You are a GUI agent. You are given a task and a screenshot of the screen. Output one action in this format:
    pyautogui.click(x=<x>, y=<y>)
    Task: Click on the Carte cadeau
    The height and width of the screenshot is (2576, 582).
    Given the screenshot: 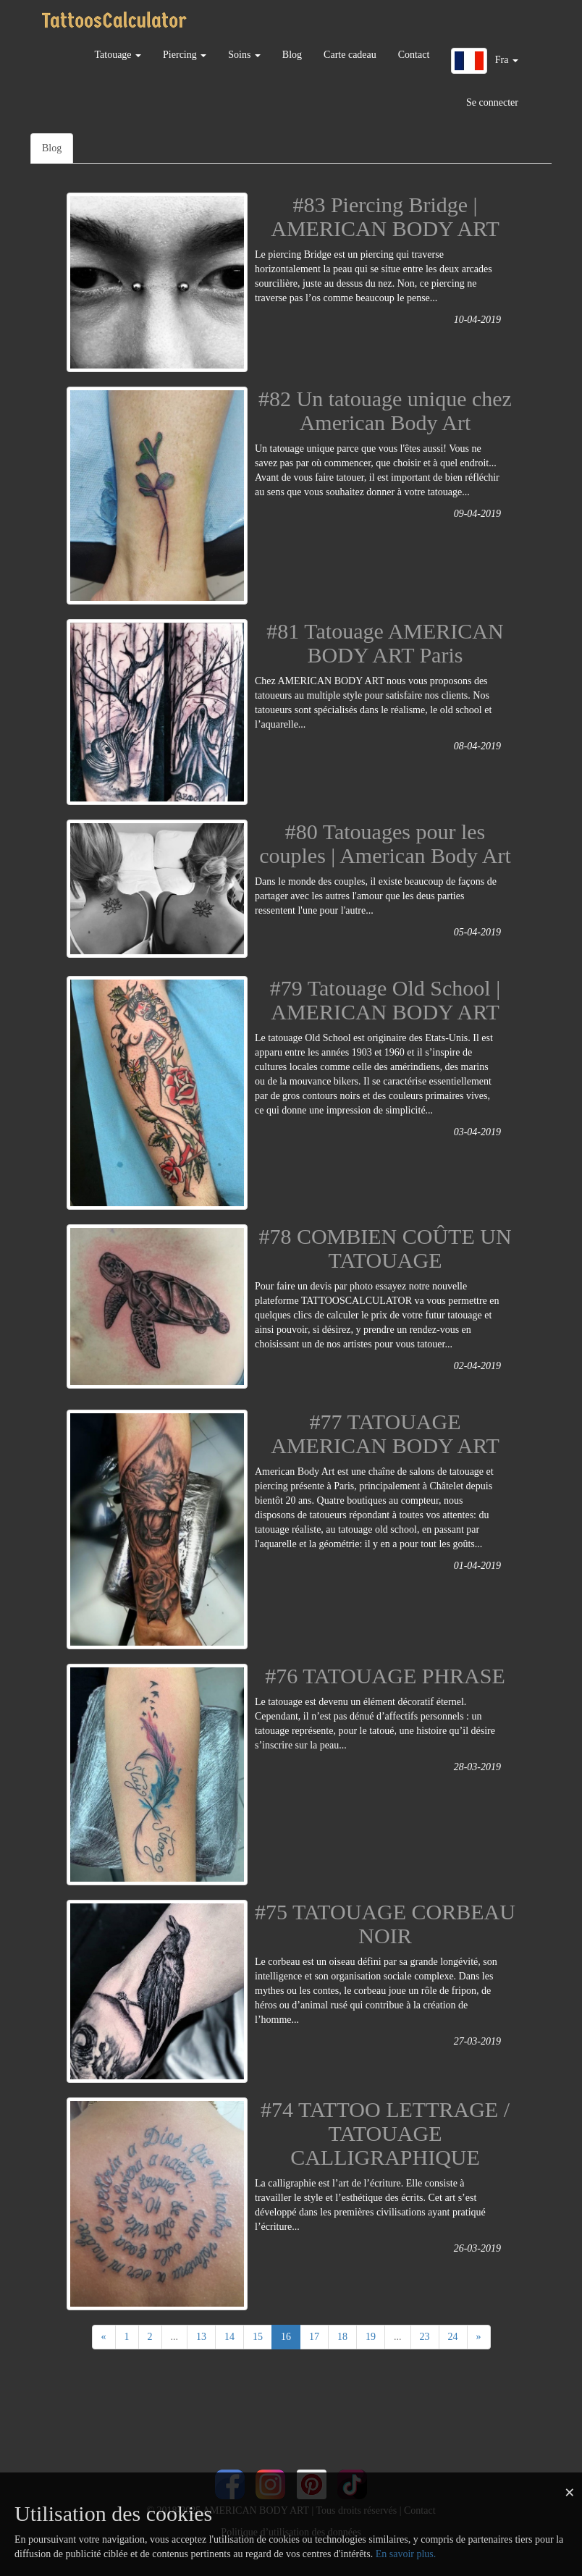 What is the action you would take?
    pyautogui.click(x=350, y=54)
    